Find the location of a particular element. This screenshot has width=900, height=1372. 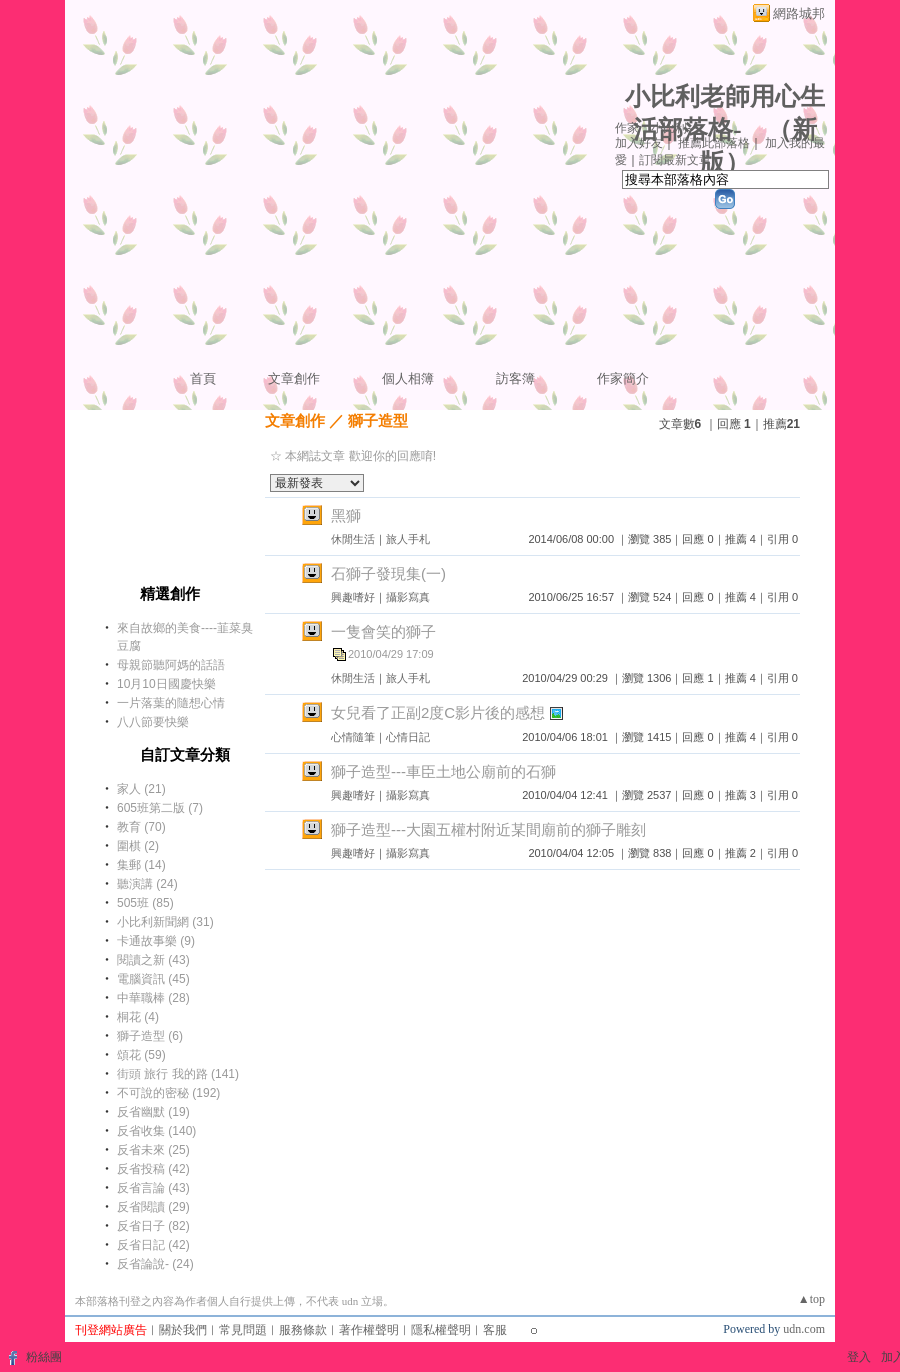

集郵 (14) is located at coordinates (141, 865).